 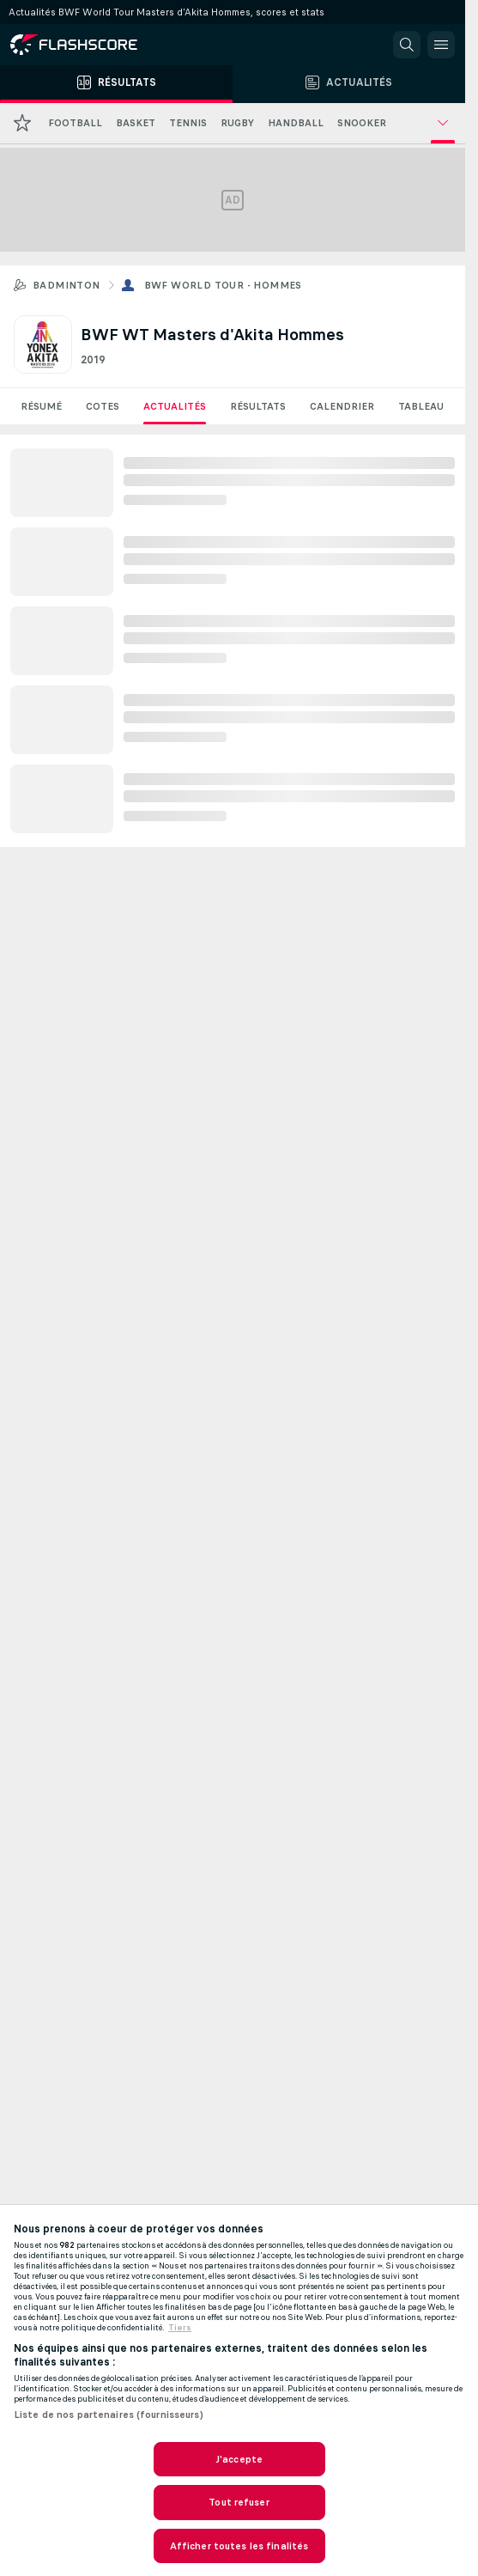 What do you see at coordinates (239, 2502) in the screenshot?
I see `Tout refuser` at bounding box center [239, 2502].